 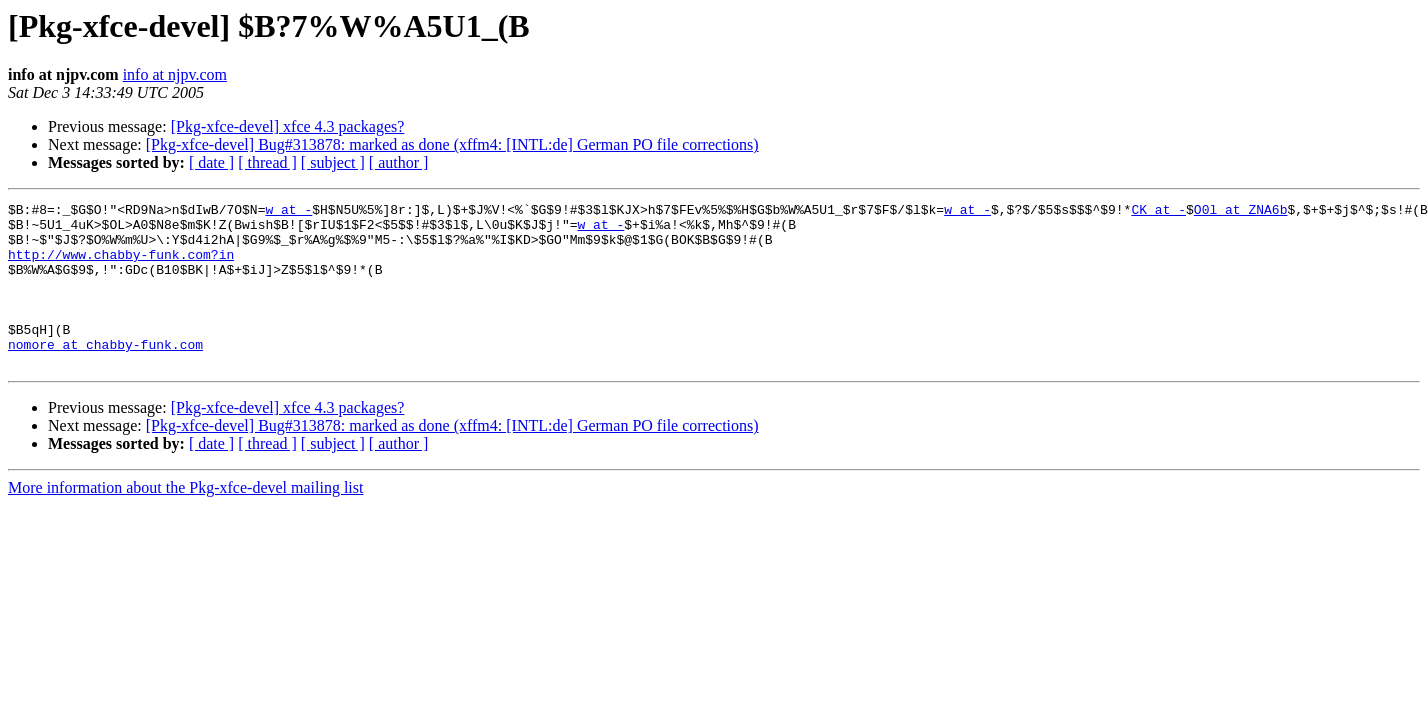 I want to click on [ author ], so click(x=399, y=162).